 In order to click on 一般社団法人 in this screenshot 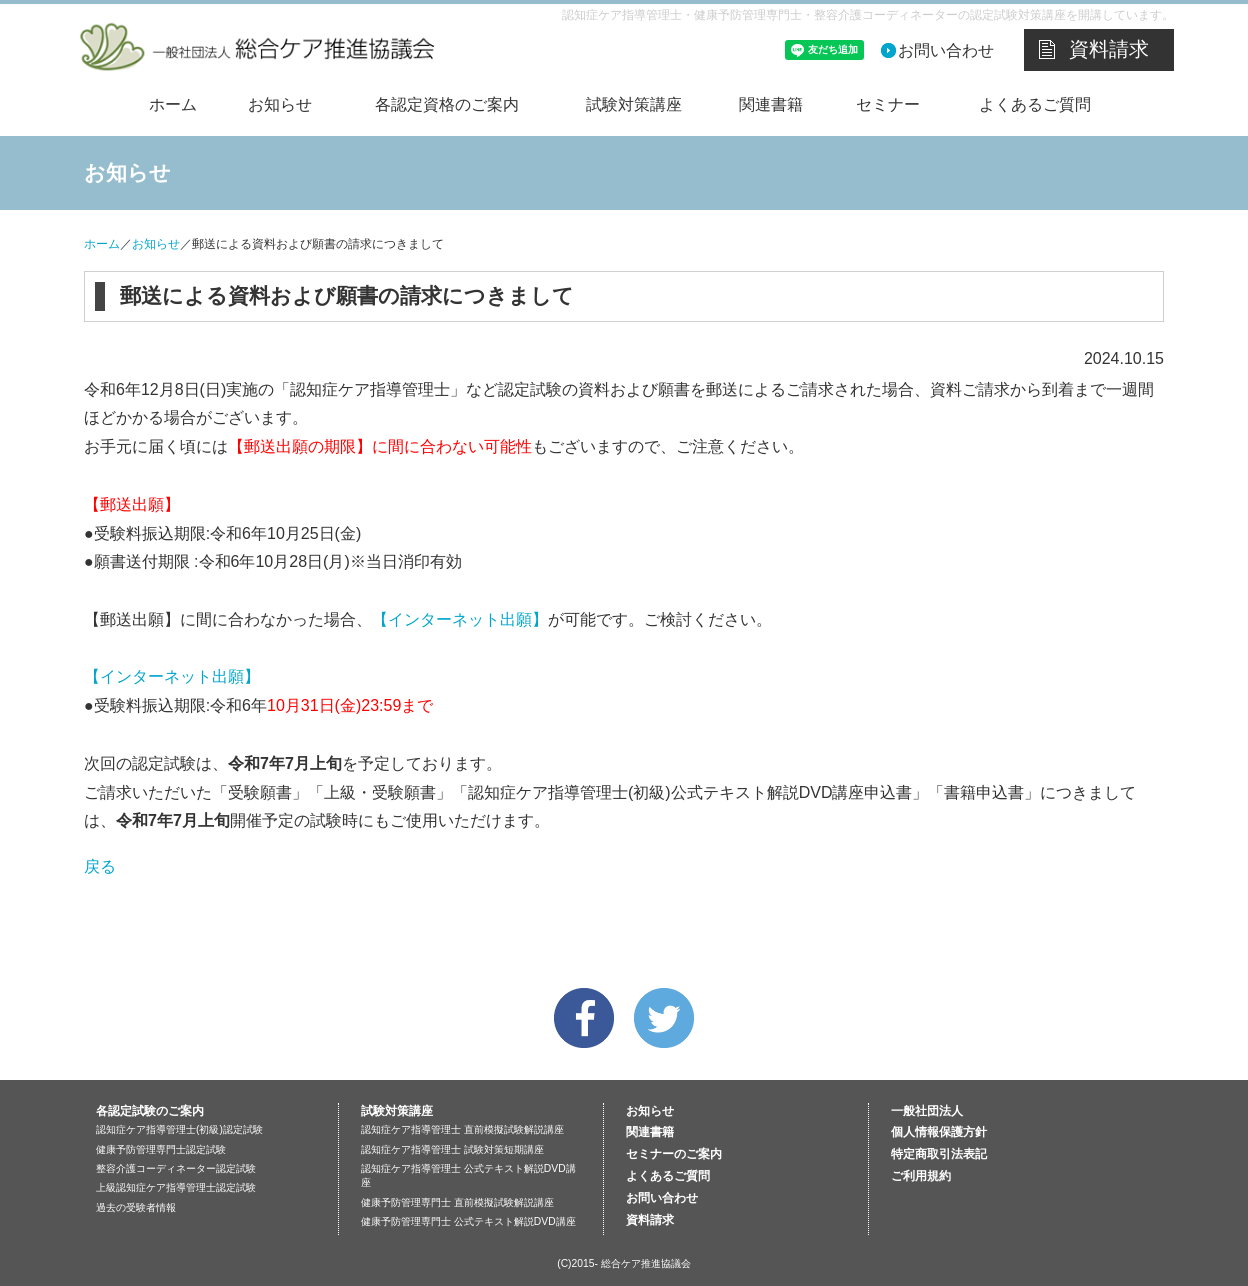, I will do `click(927, 1111)`.